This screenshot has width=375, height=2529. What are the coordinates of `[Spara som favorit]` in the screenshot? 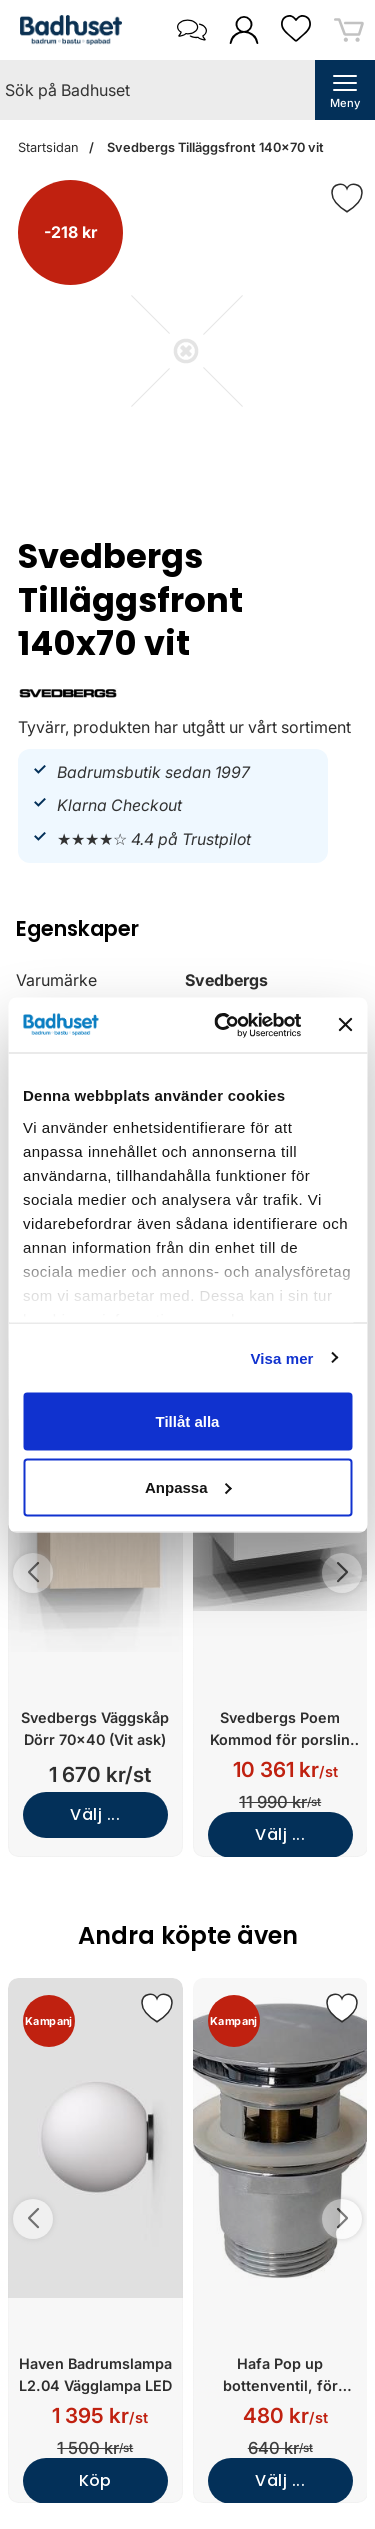 It's located at (157, 2008).